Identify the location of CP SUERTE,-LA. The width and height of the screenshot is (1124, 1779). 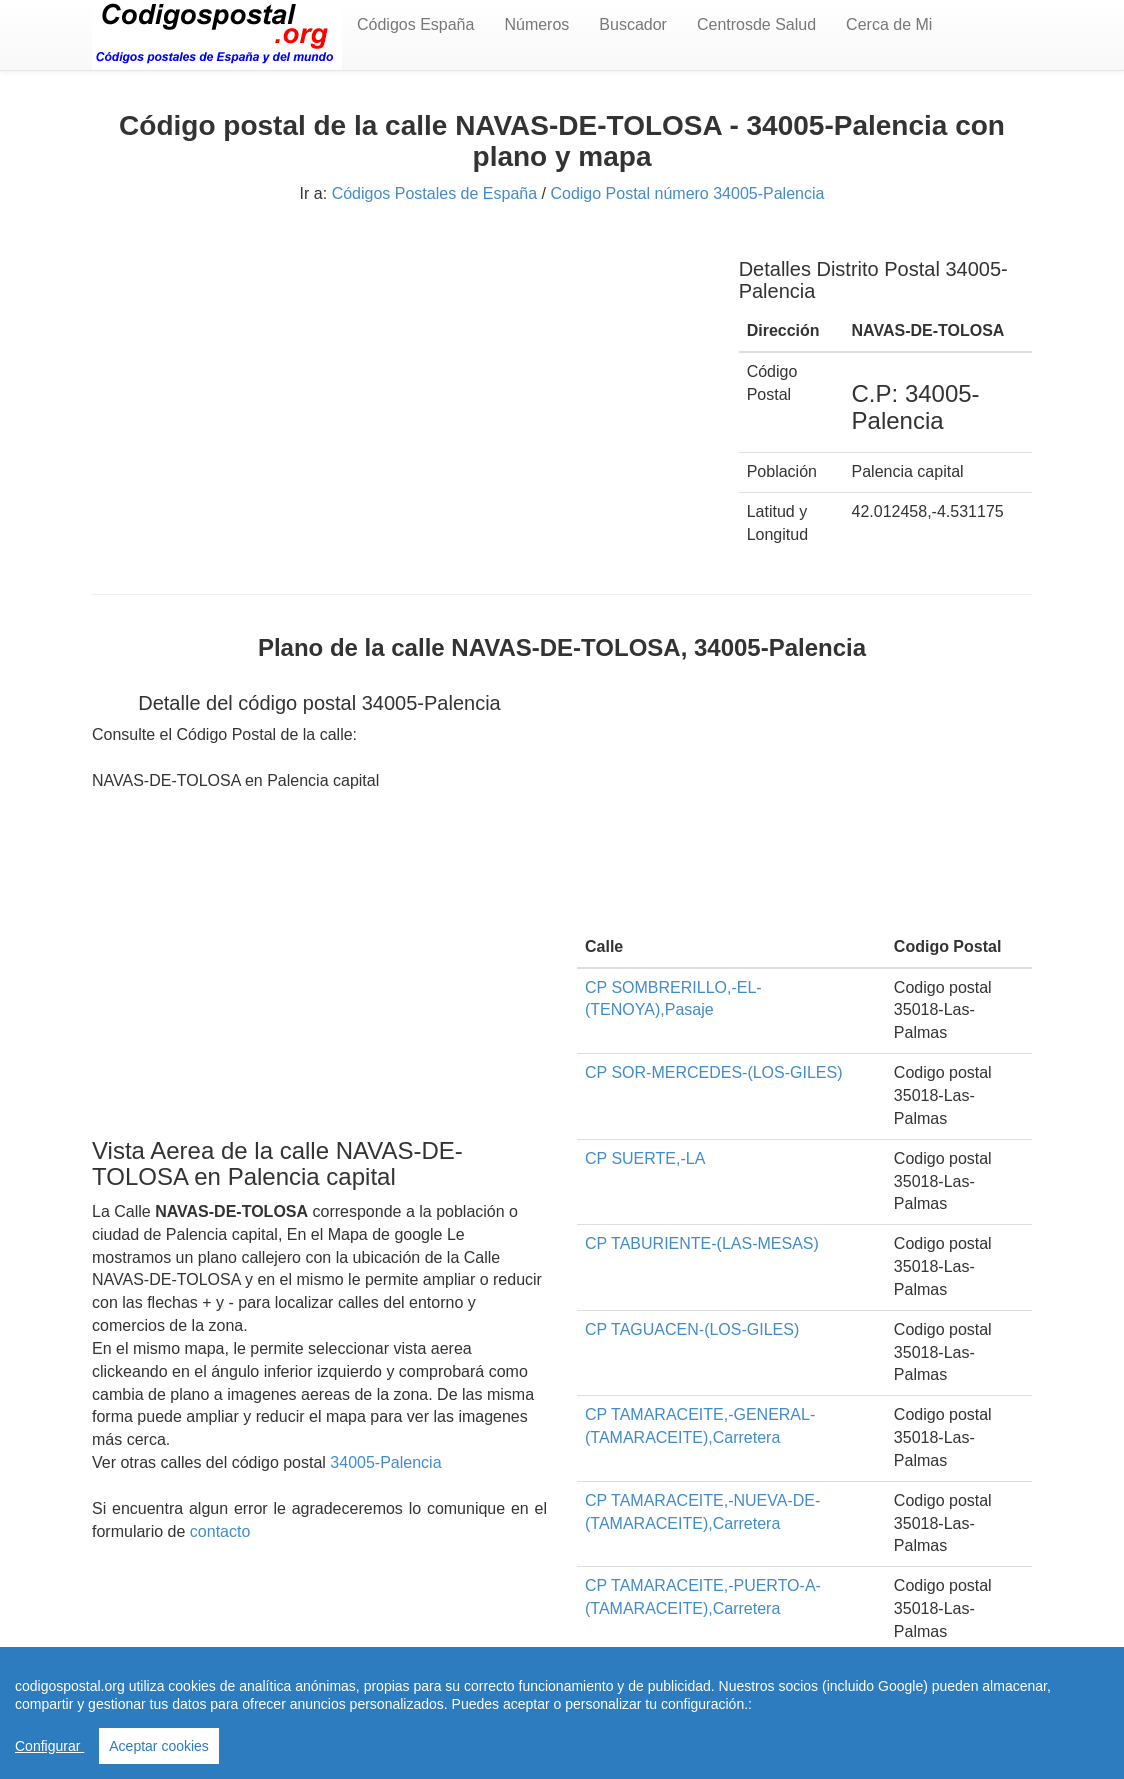
(645, 1158).